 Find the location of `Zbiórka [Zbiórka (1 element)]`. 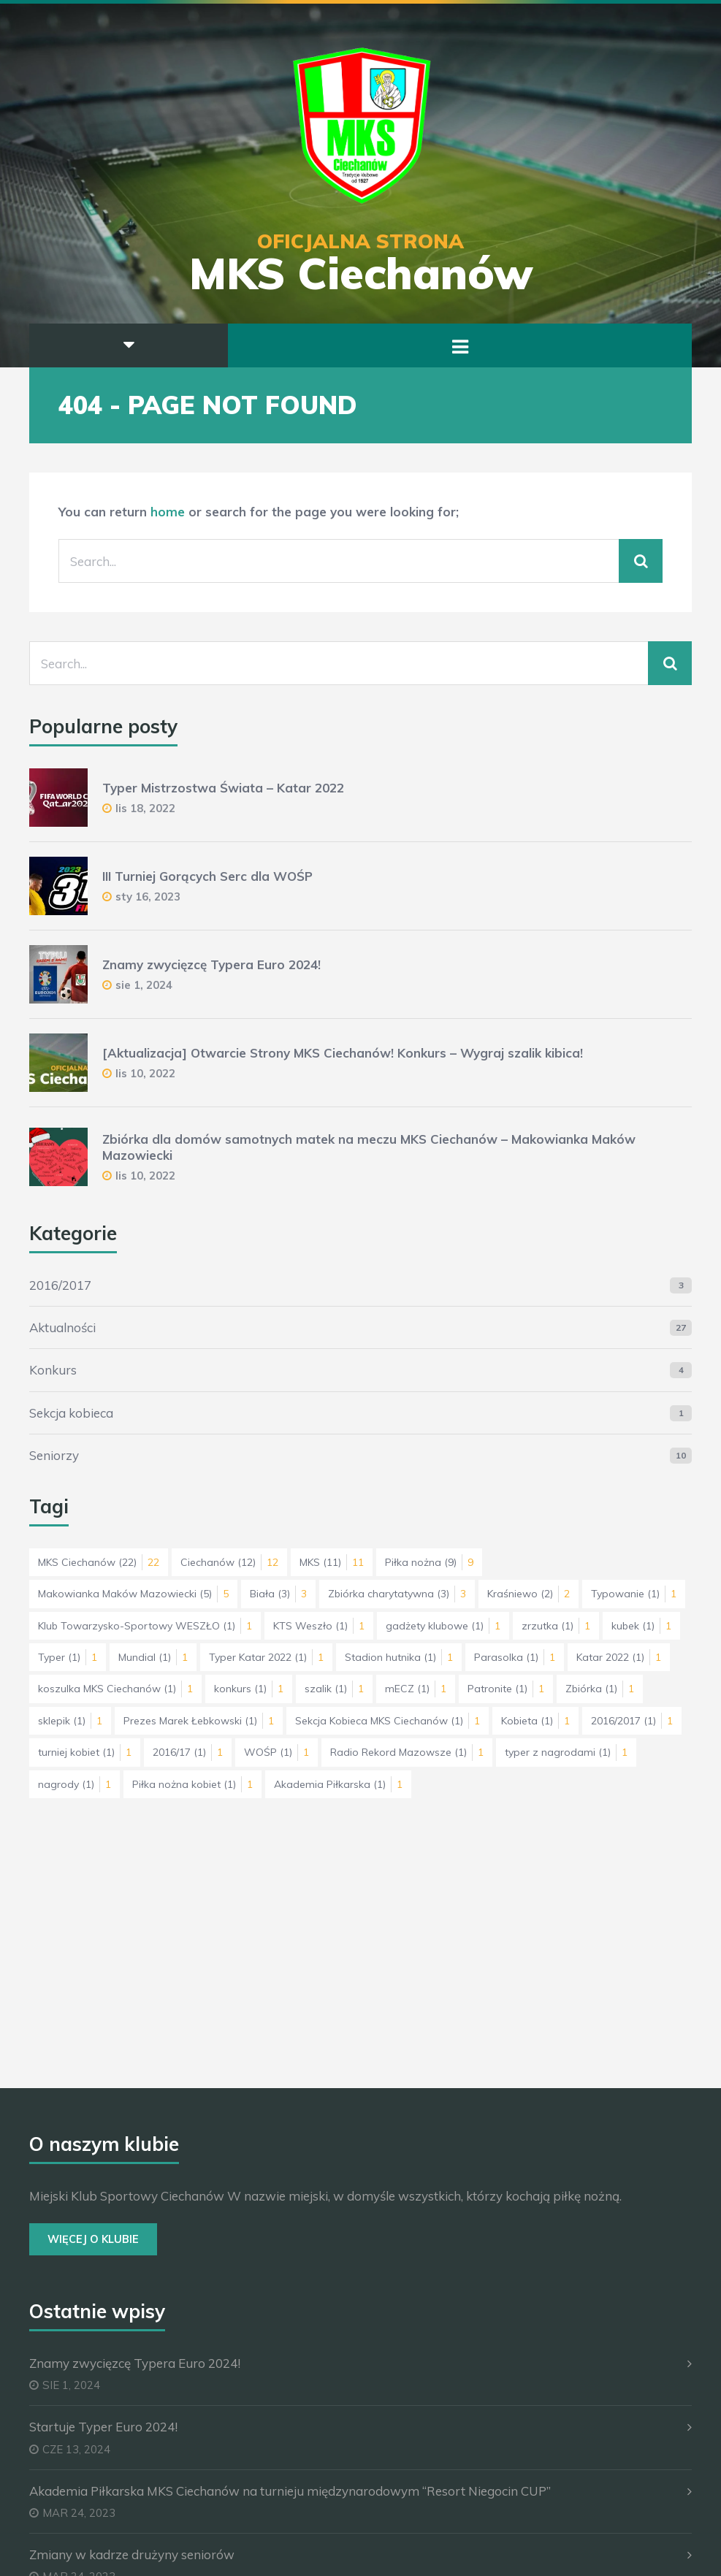

Zbiórka [Zbiórka (1 element)] is located at coordinates (599, 1689).